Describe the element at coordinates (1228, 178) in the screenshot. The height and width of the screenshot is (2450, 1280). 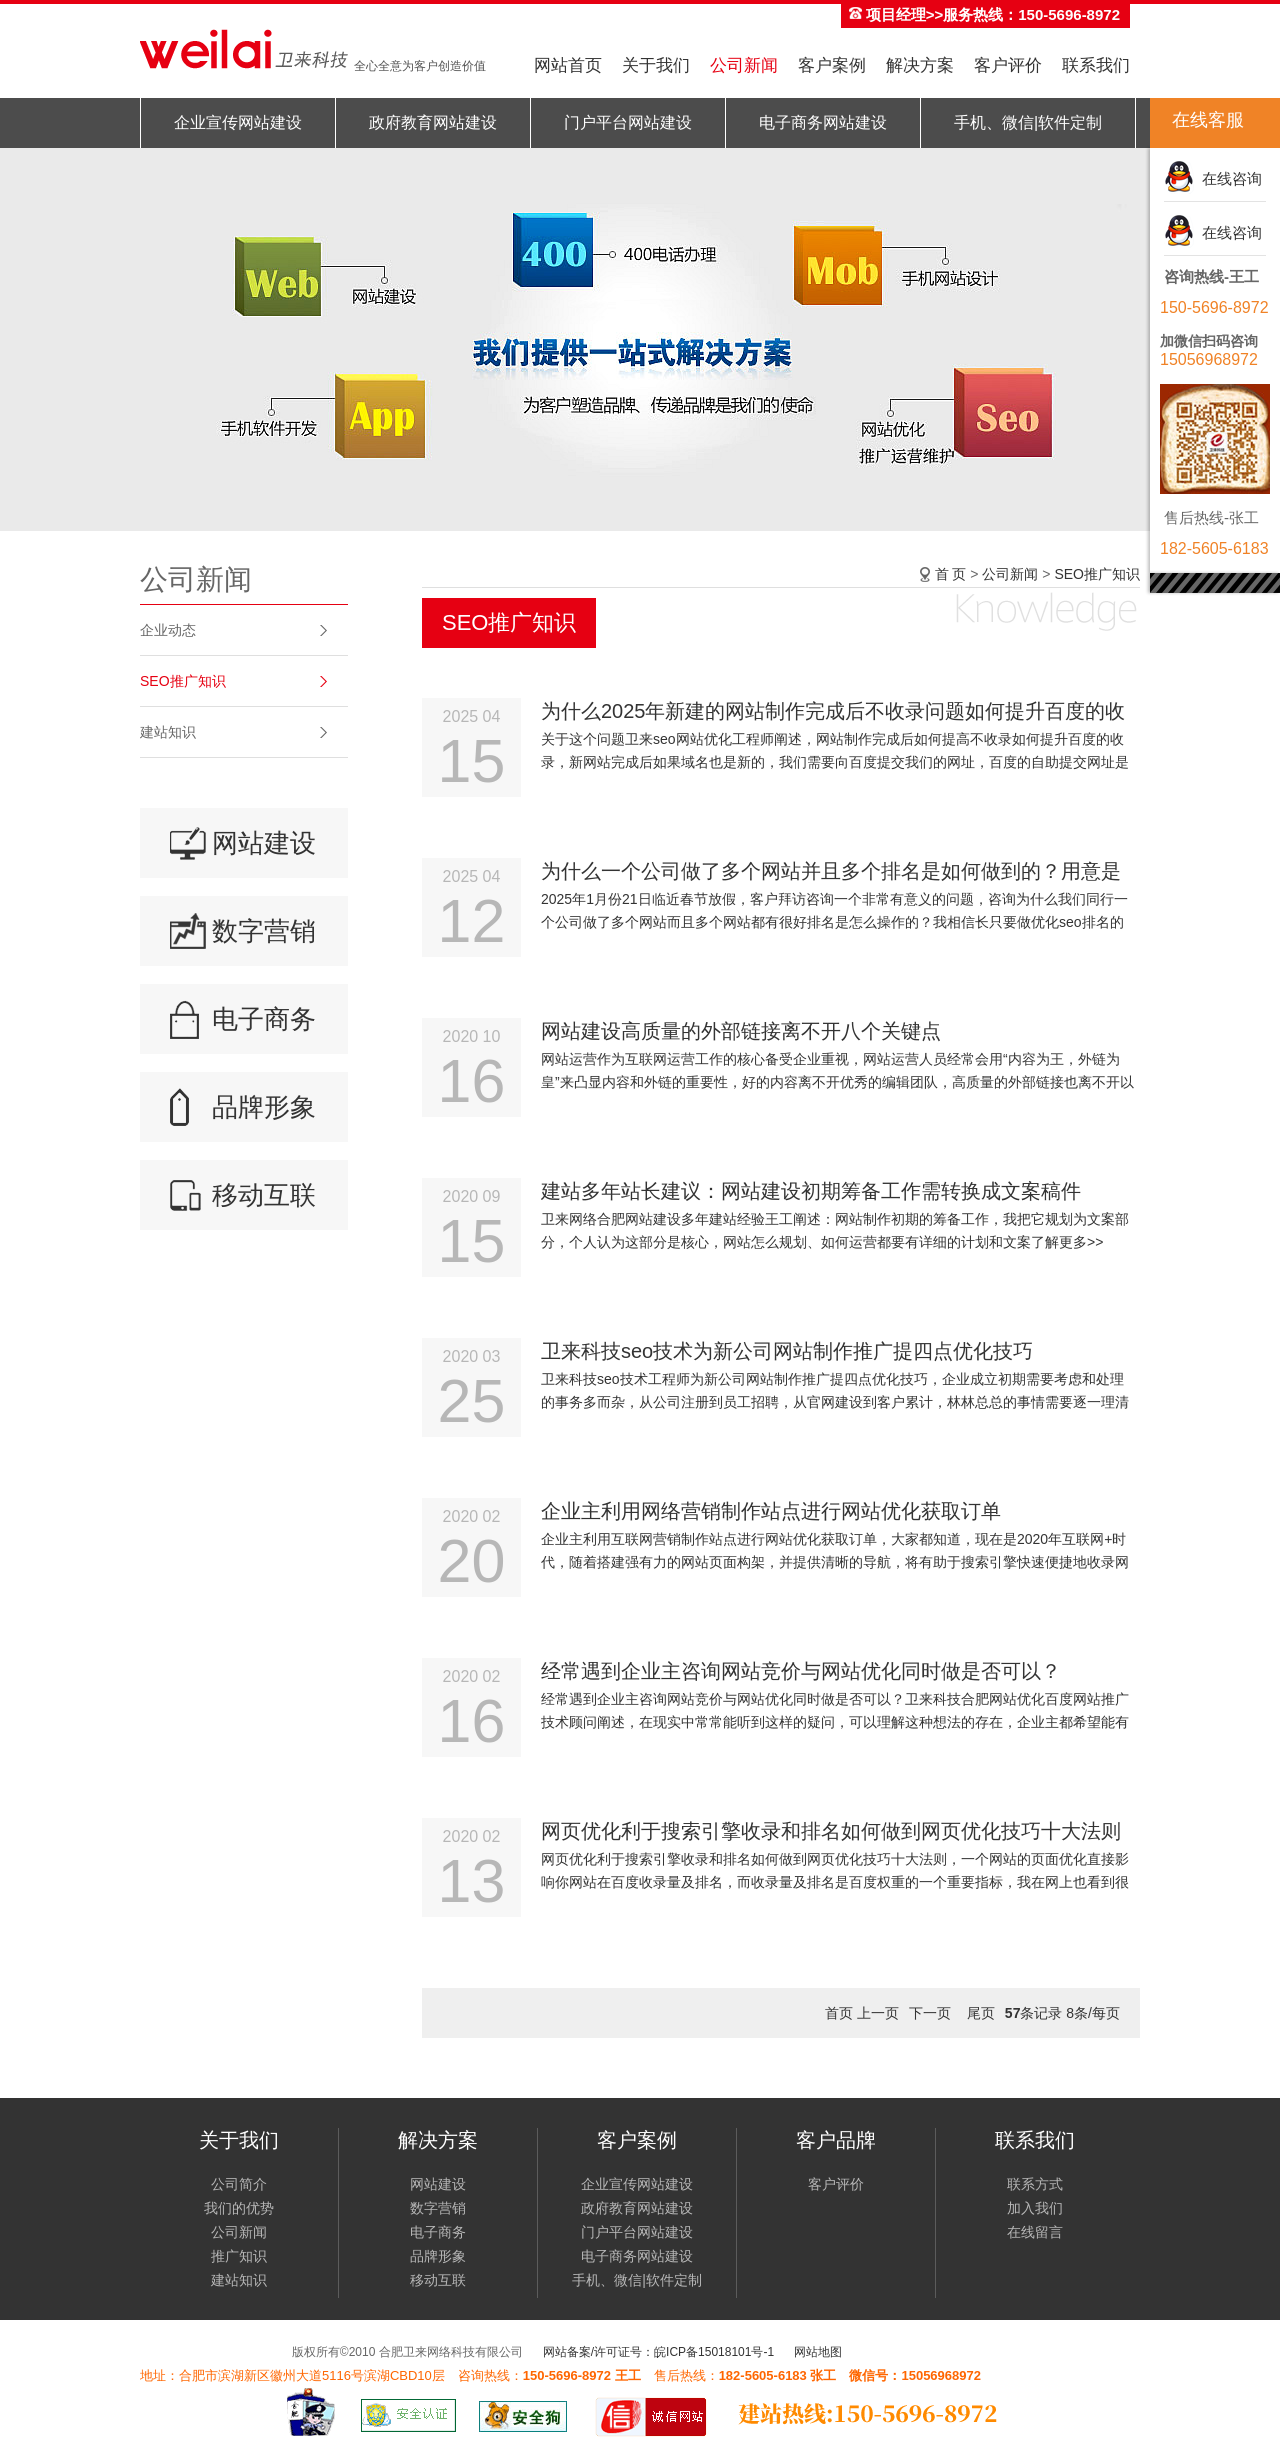
I see `在线咨询` at that location.